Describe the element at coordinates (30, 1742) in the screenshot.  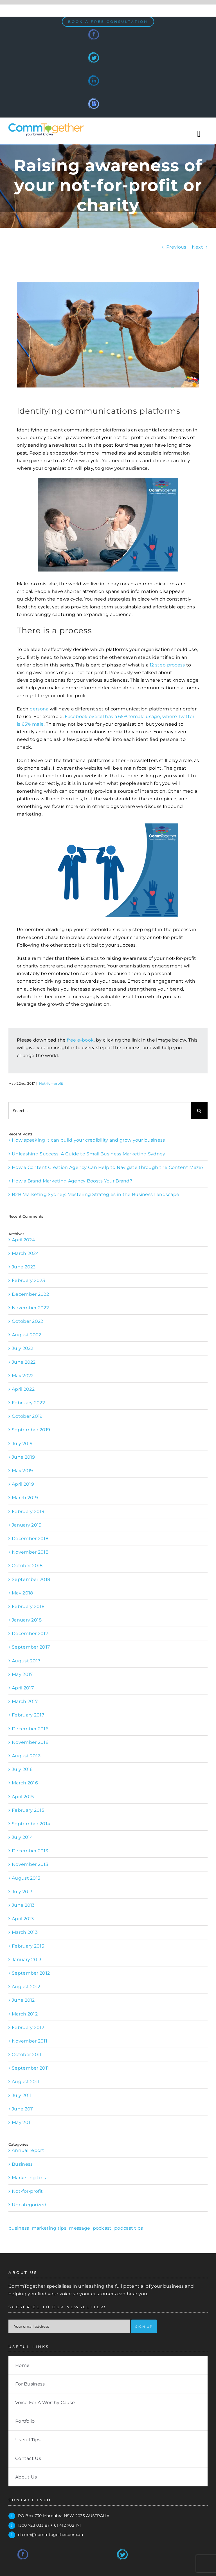
I see `November 2016` at that location.